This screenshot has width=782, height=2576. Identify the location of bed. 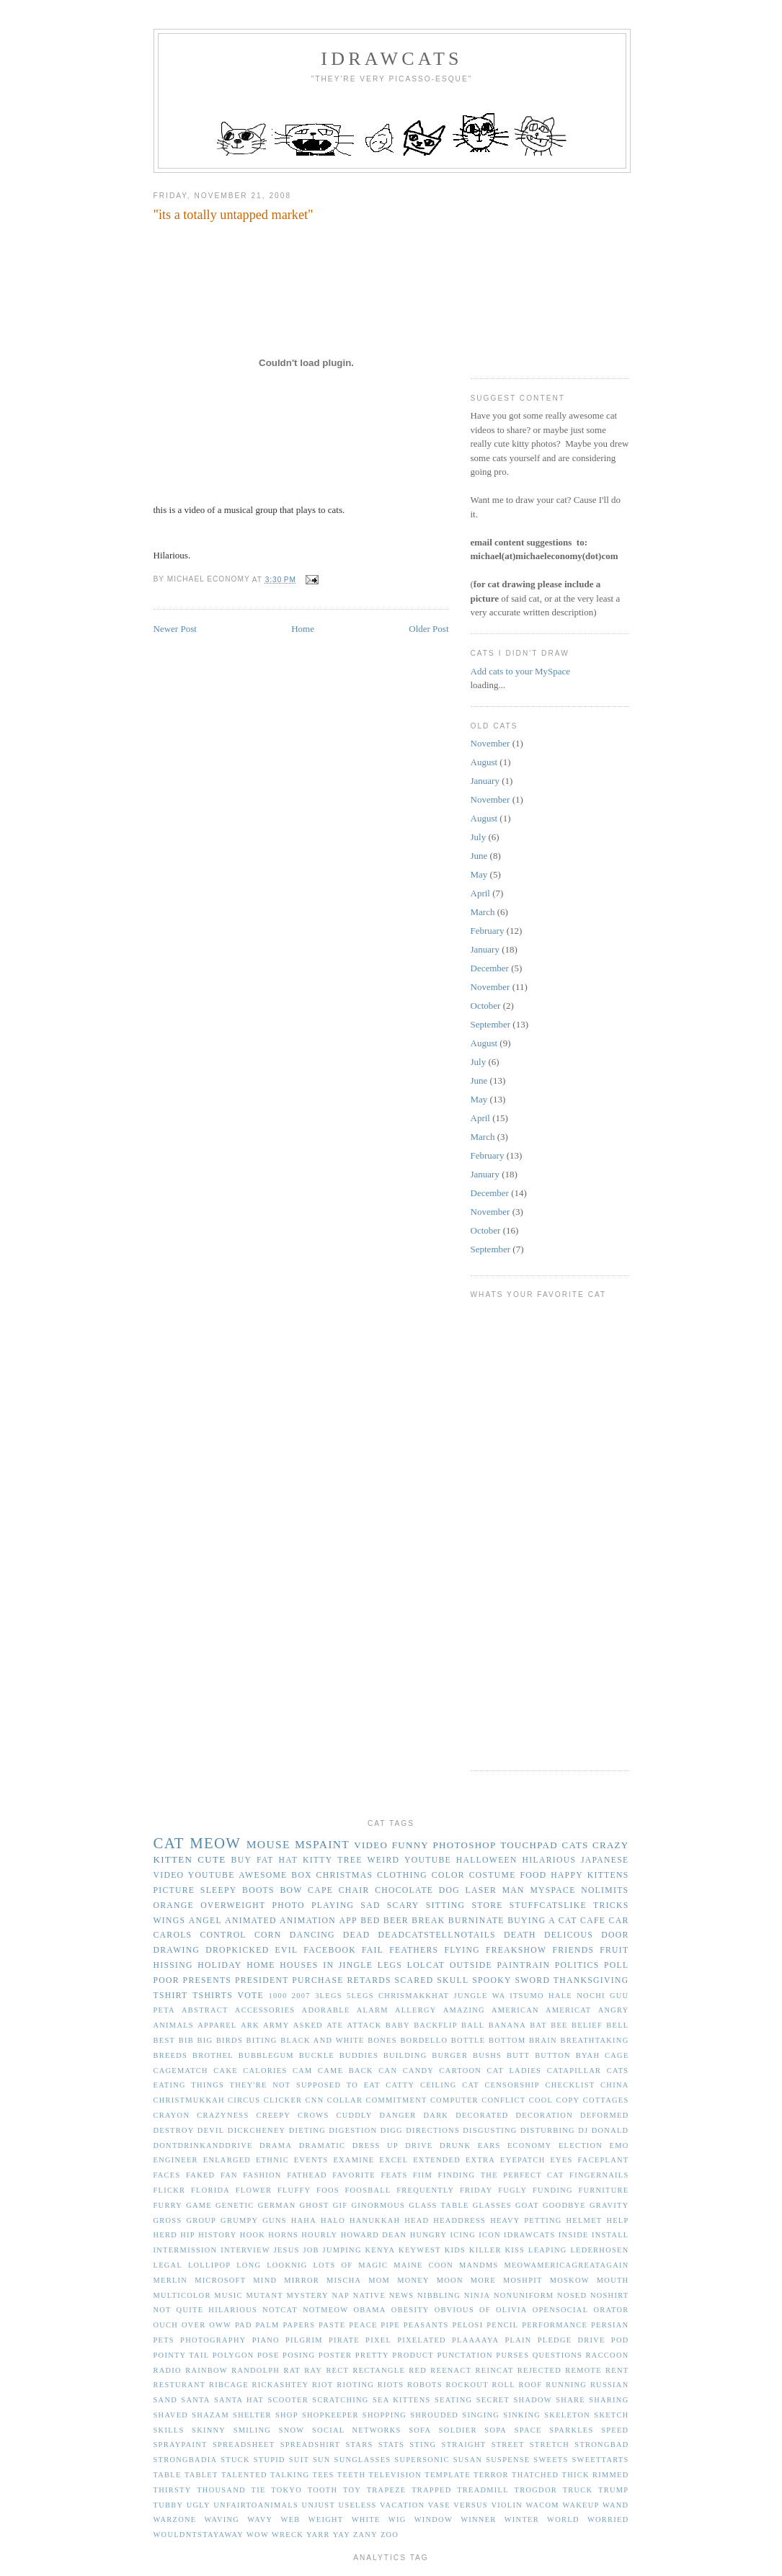
(370, 1920).